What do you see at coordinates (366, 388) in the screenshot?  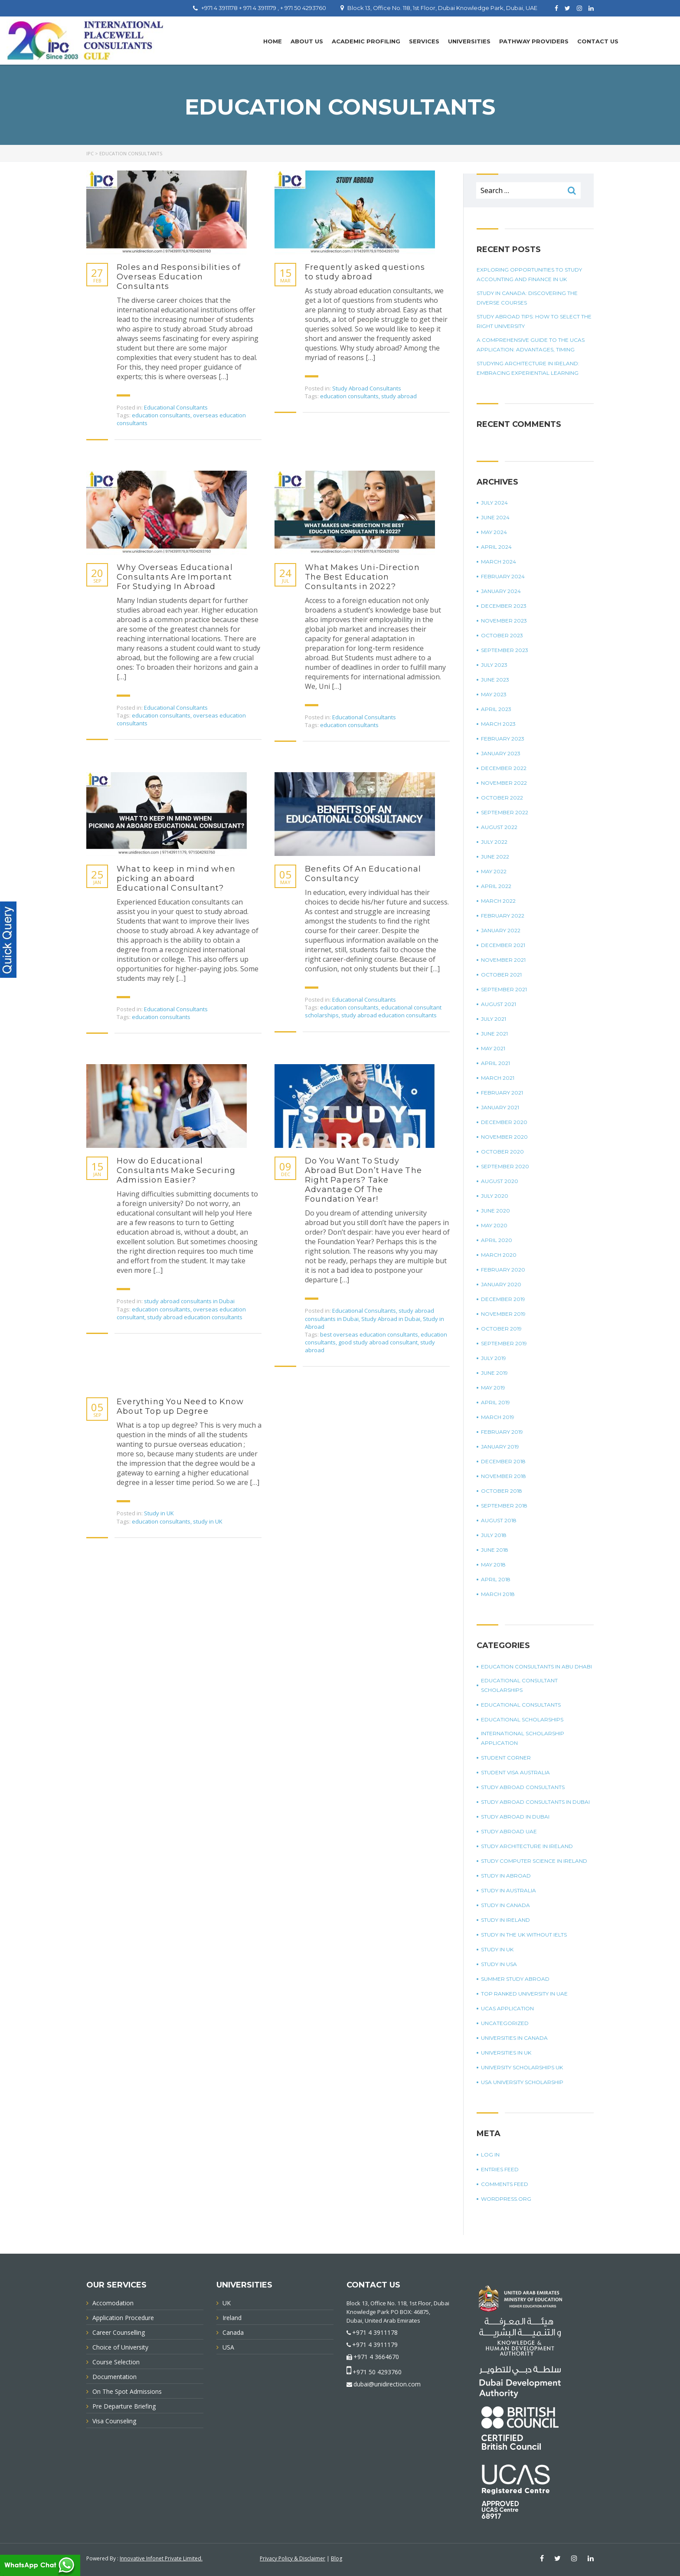 I see `Study Abroad Consultants` at bounding box center [366, 388].